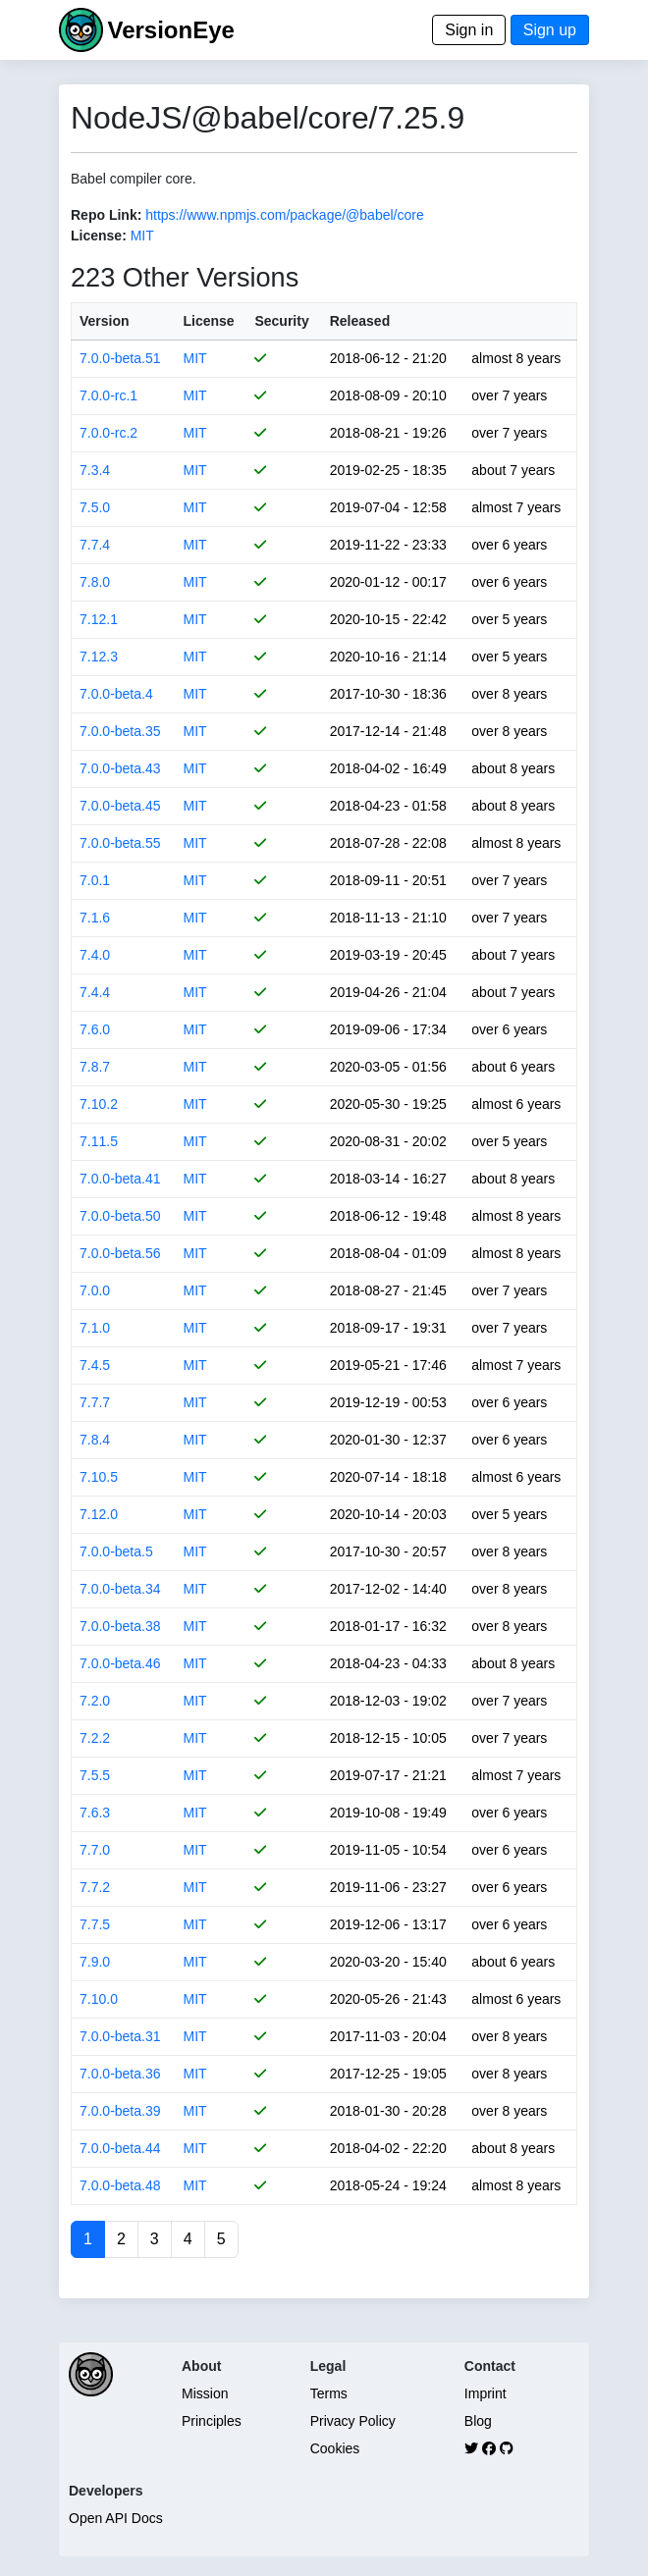 Image resolution: width=648 pixels, height=2576 pixels. Describe the element at coordinates (99, 1477) in the screenshot. I see `7.10.5` at that location.